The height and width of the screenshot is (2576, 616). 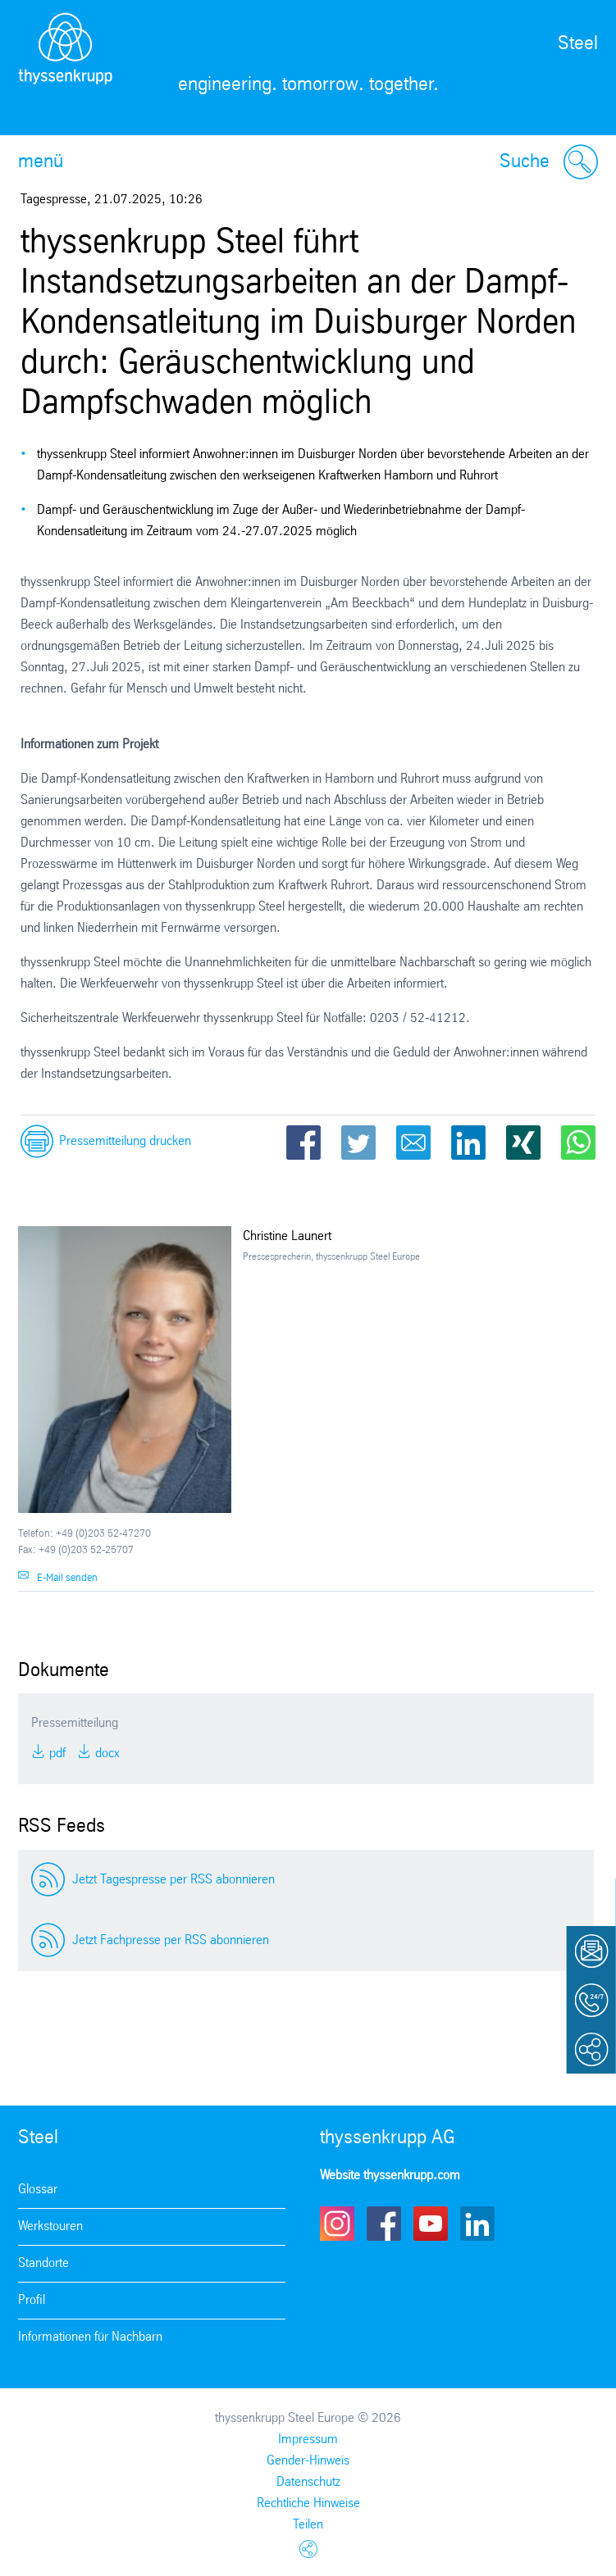 I want to click on Instagram, so click(x=337, y=2223).